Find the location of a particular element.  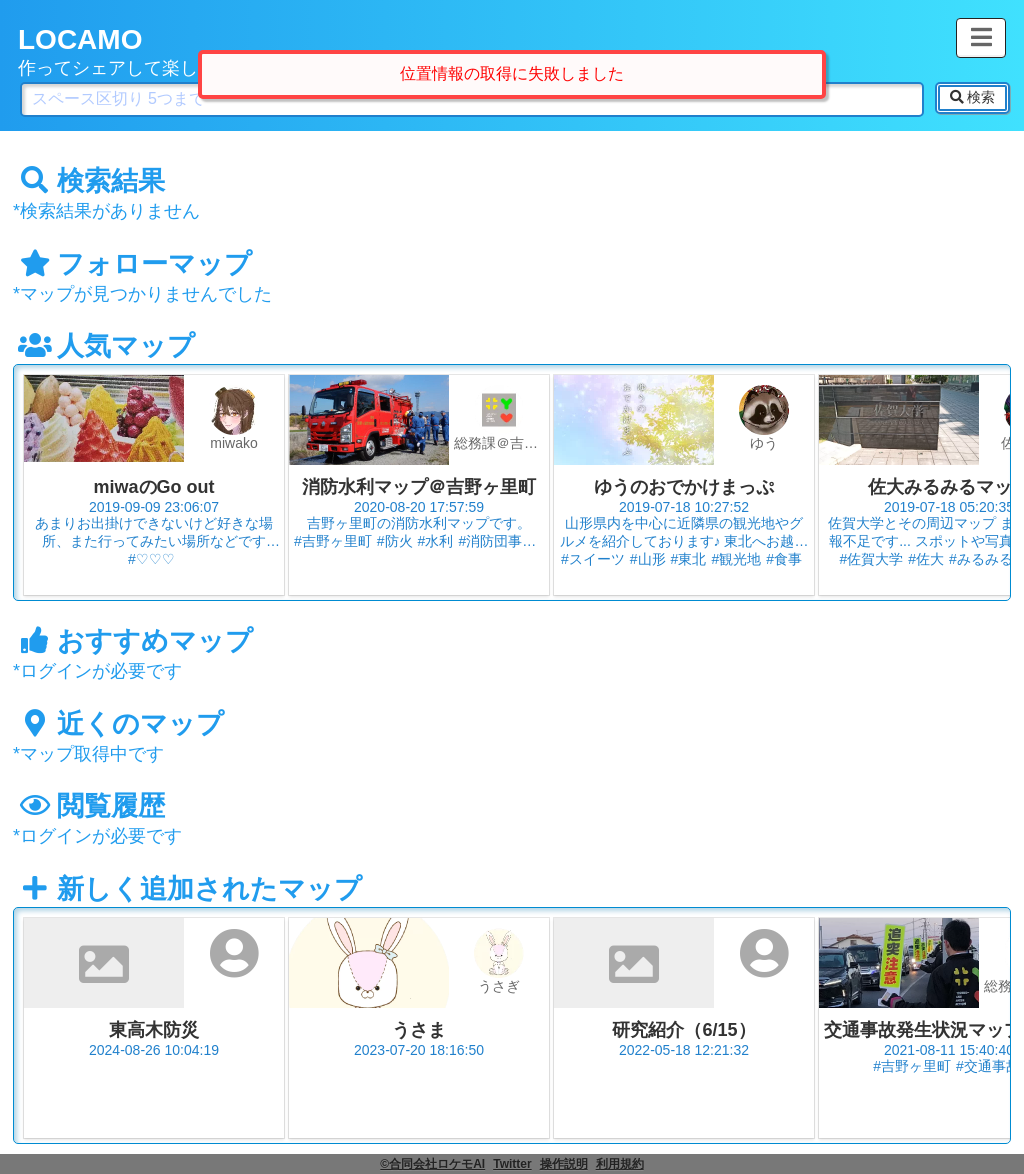

#スイーツ is located at coordinates (593, 559).